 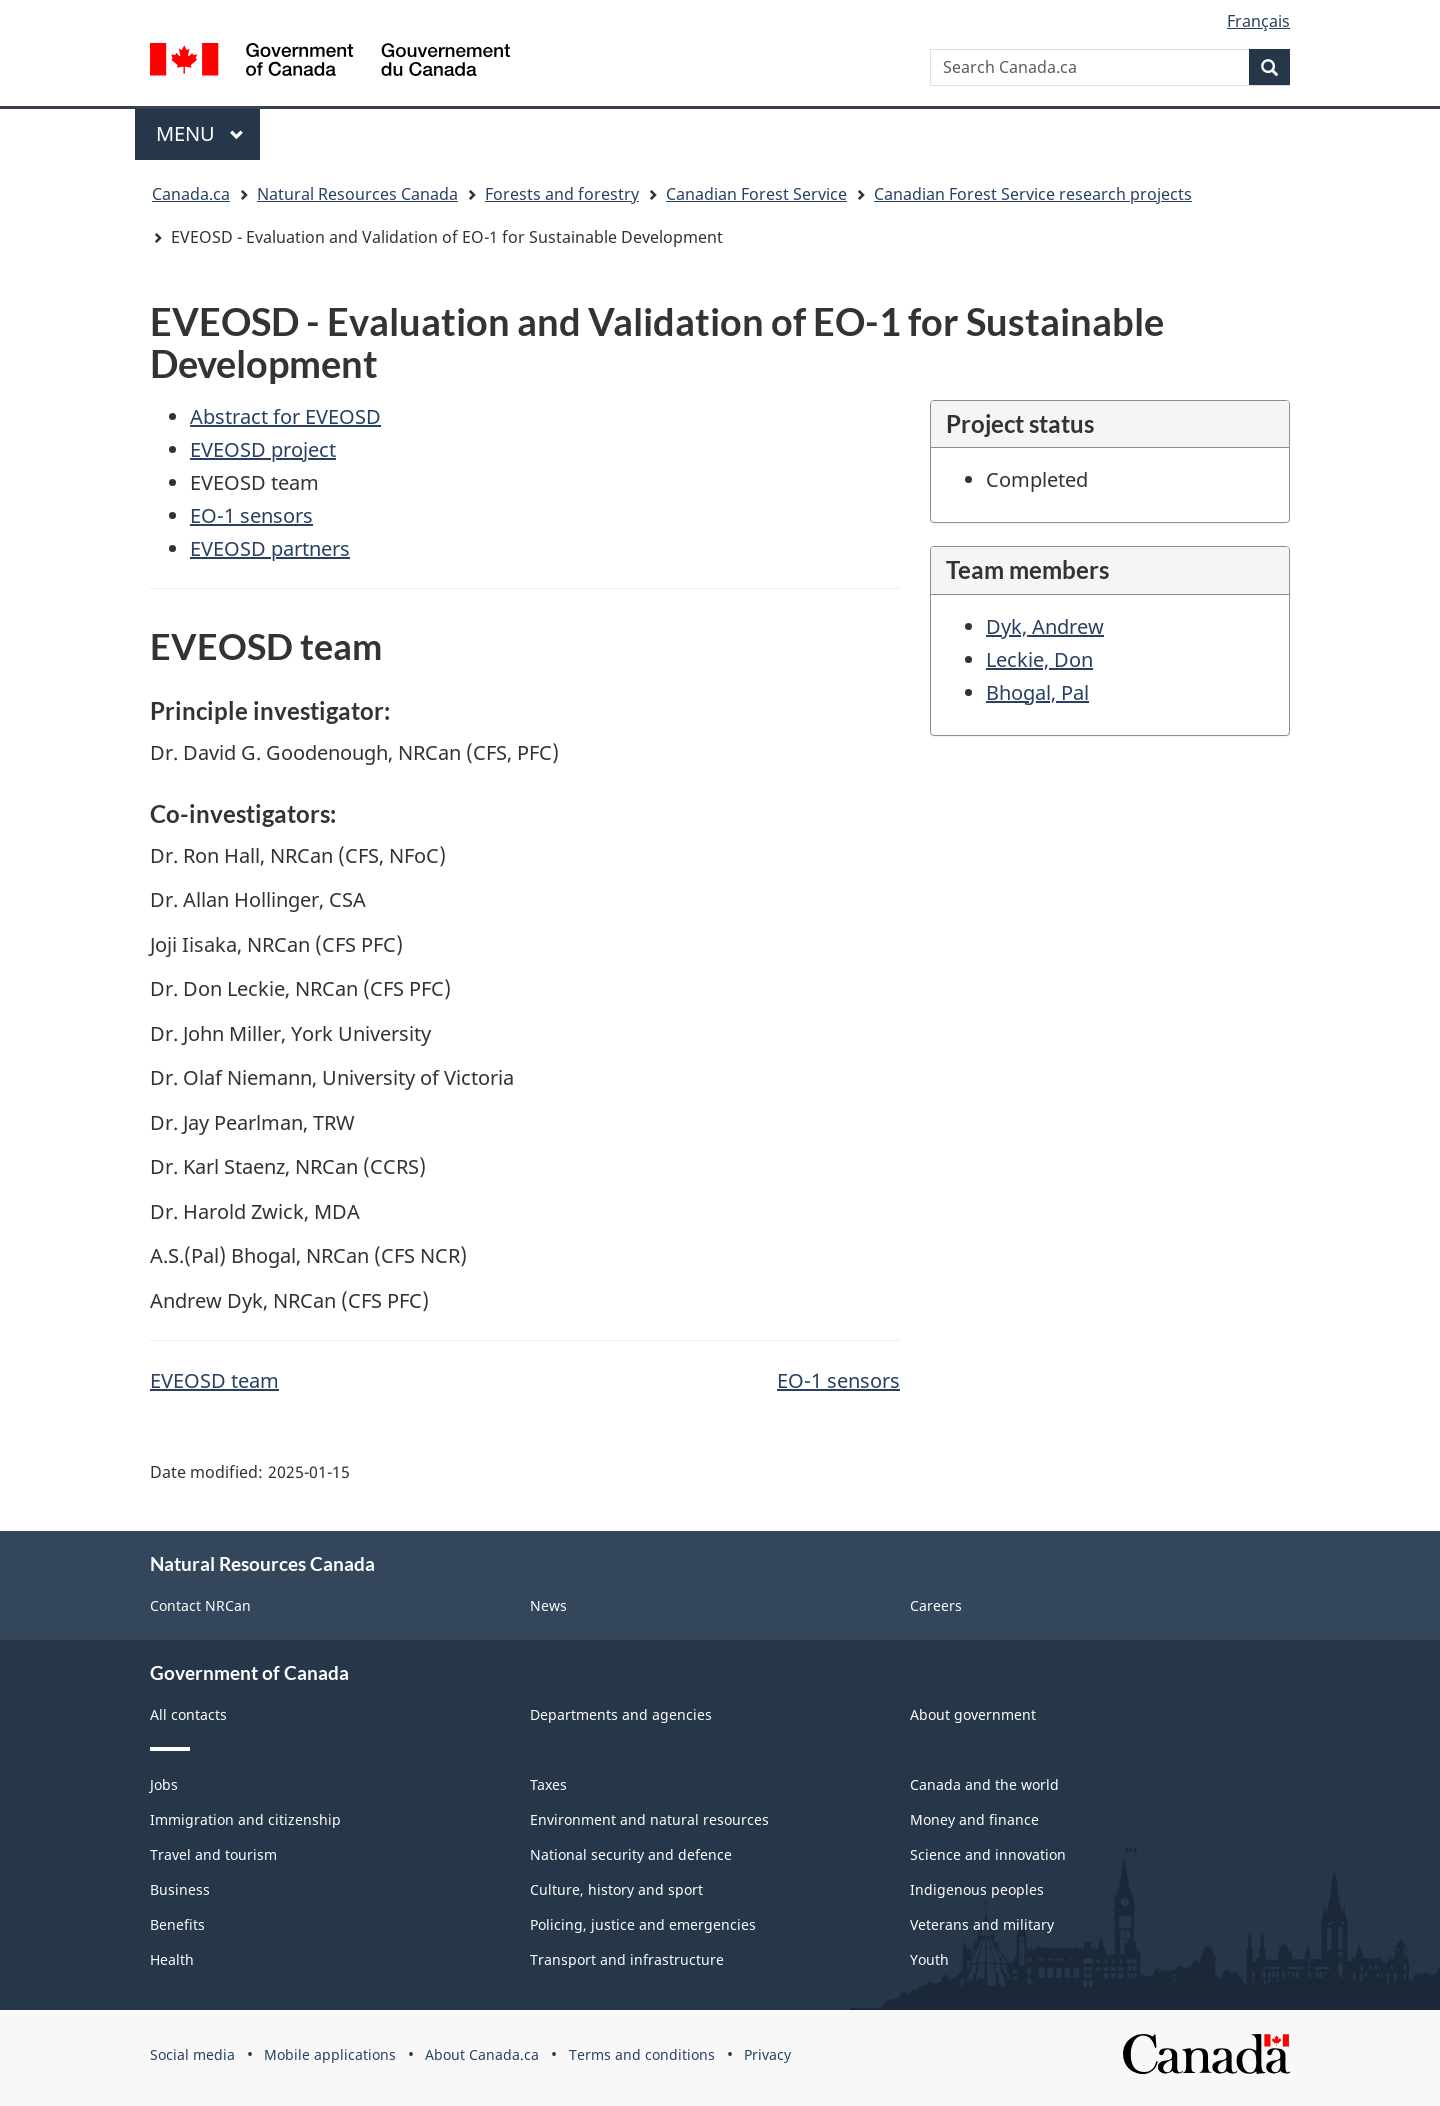 I want to click on Indigenous peoples, so click(x=977, y=1889).